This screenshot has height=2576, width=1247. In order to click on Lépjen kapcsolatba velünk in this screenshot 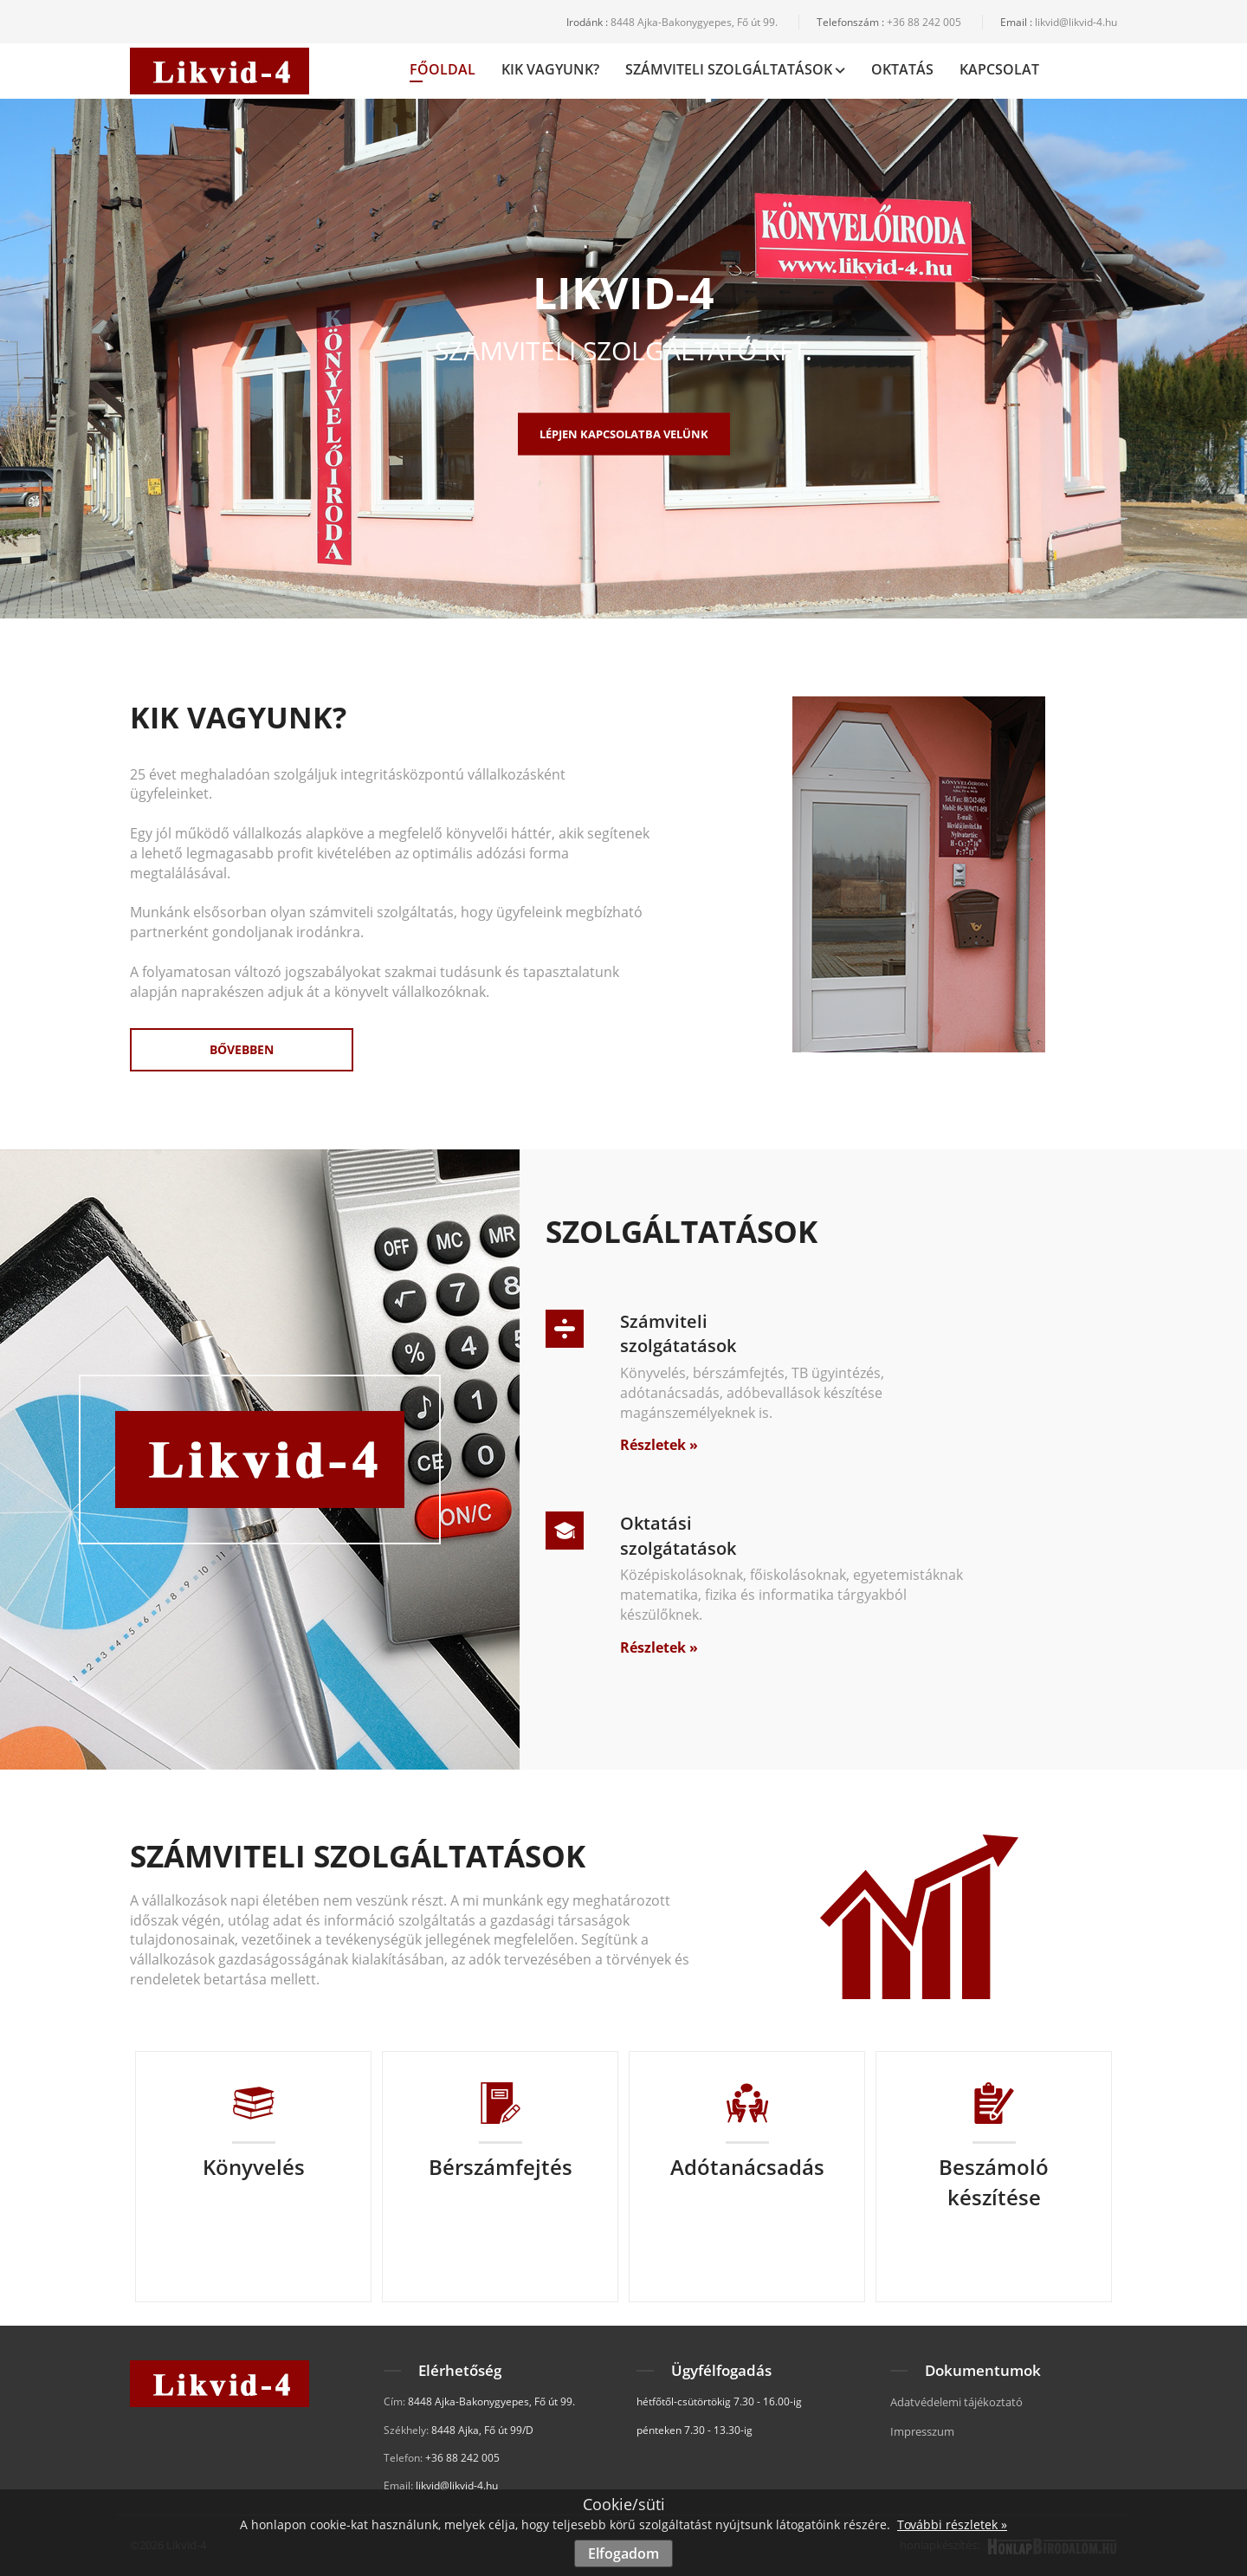, I will do `click(624, 434)`.